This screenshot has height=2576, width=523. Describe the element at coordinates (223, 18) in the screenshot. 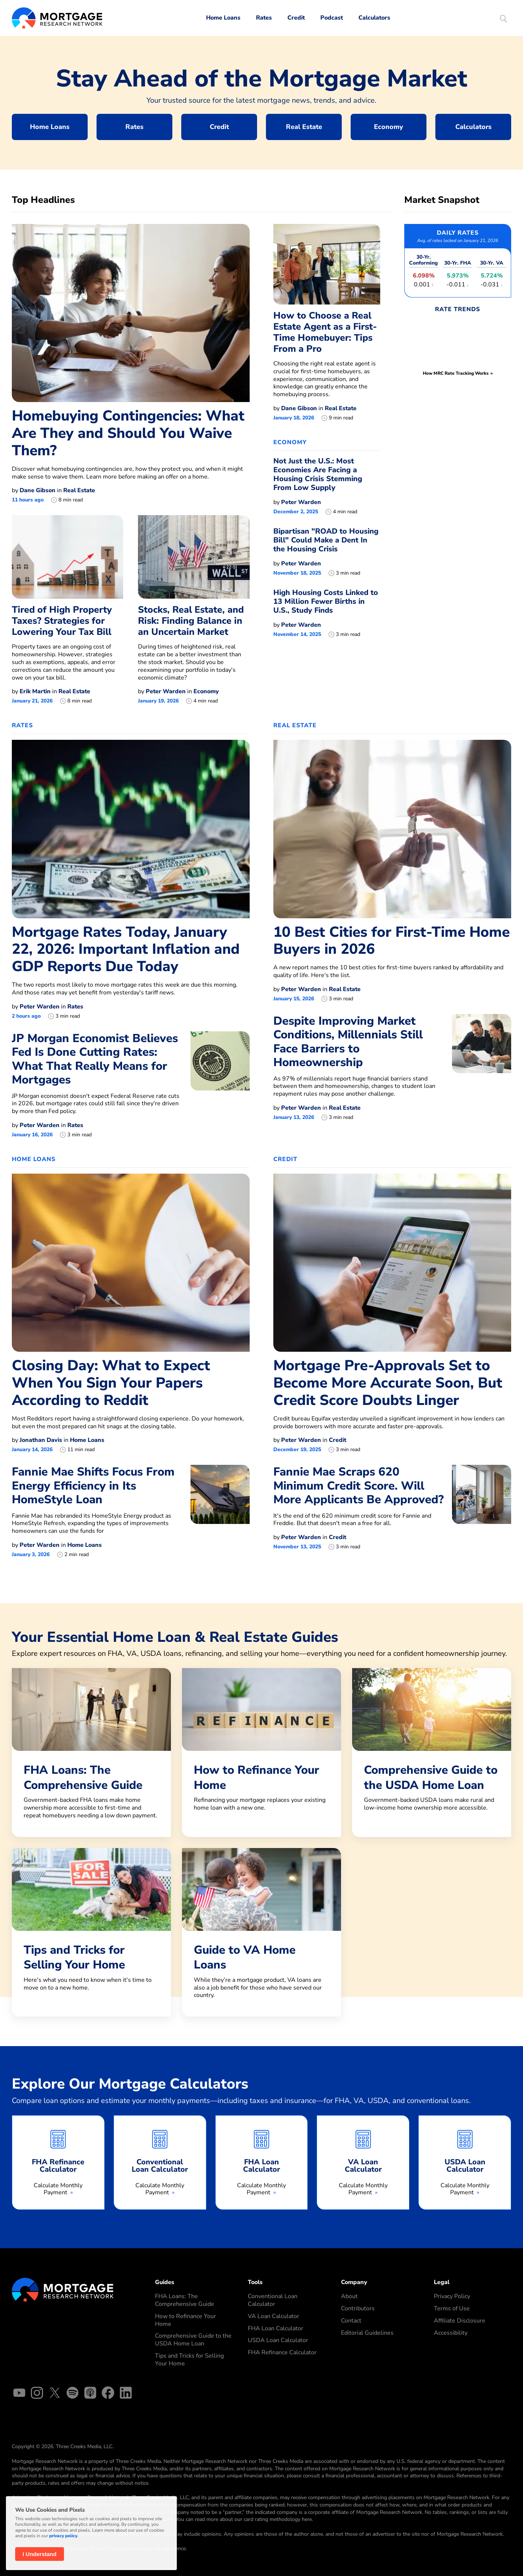

I see `Home Loans` at that location.